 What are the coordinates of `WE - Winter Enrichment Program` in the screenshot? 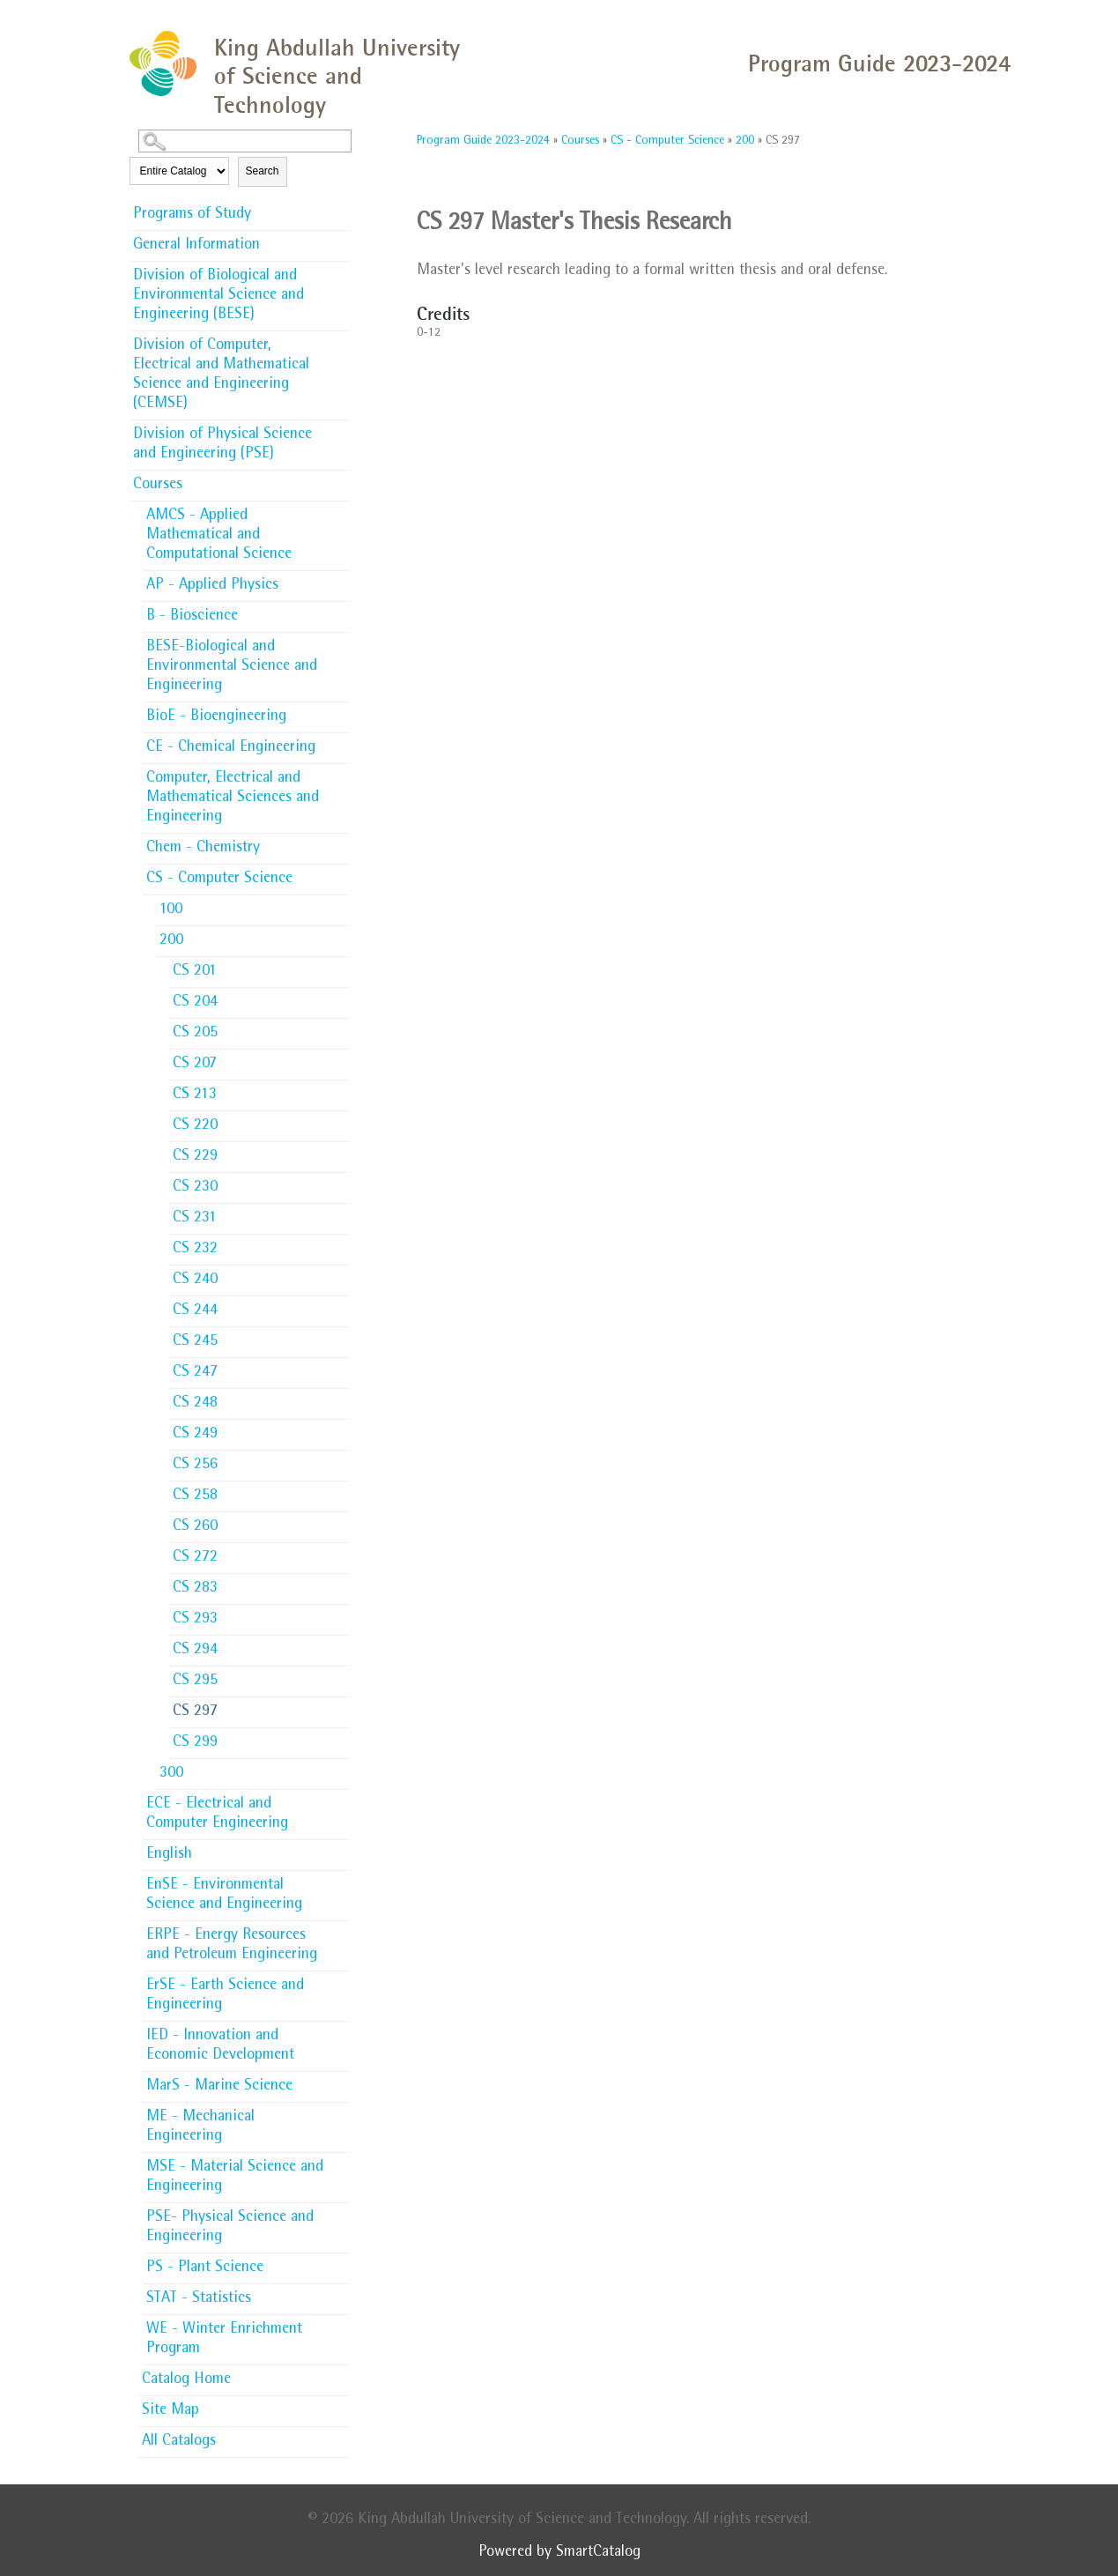 It's located at (224, 2339).